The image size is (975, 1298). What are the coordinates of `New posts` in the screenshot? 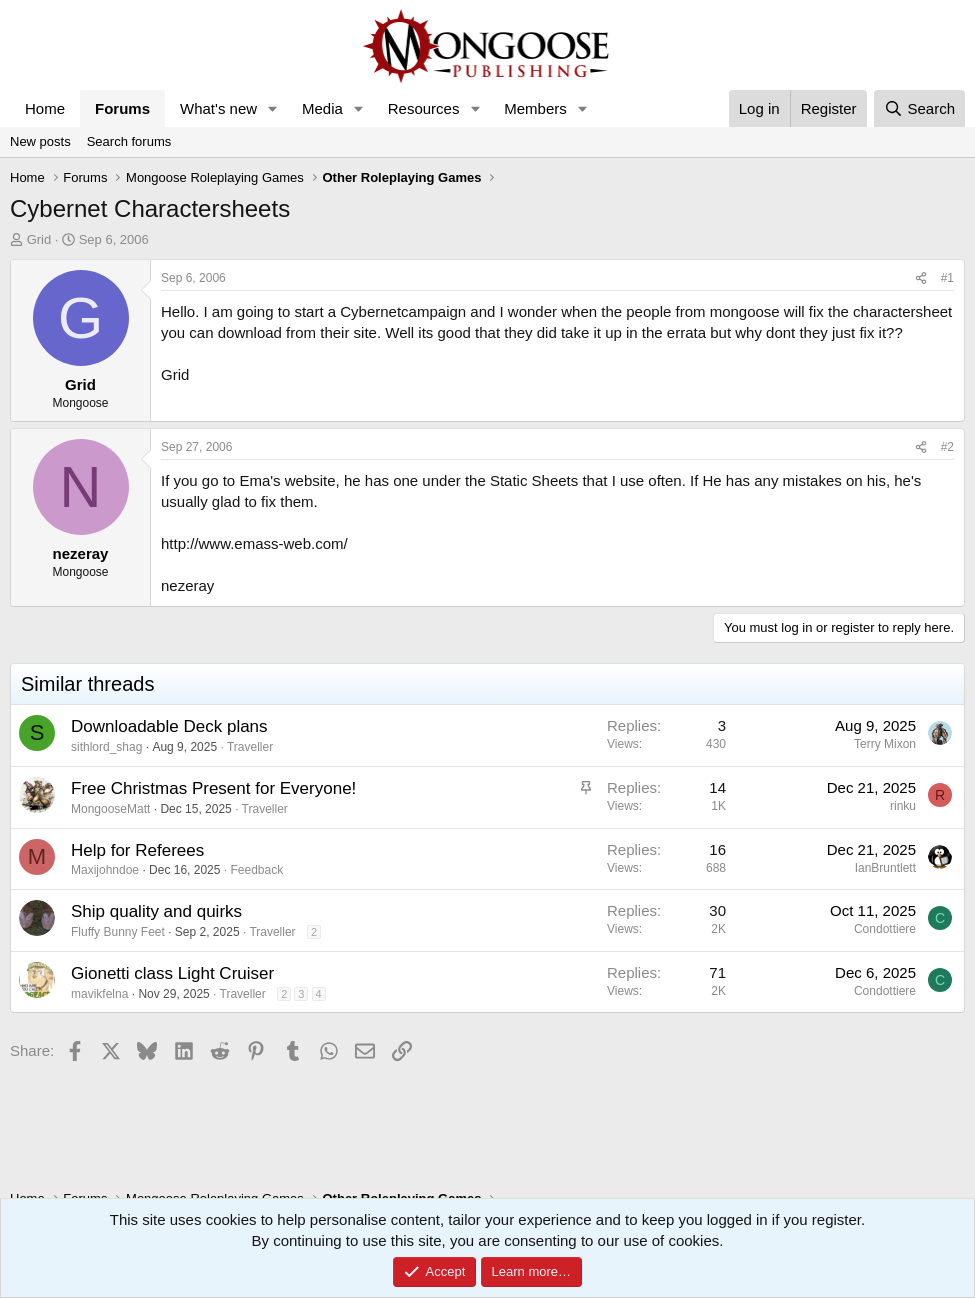 It's located at (40, 141).